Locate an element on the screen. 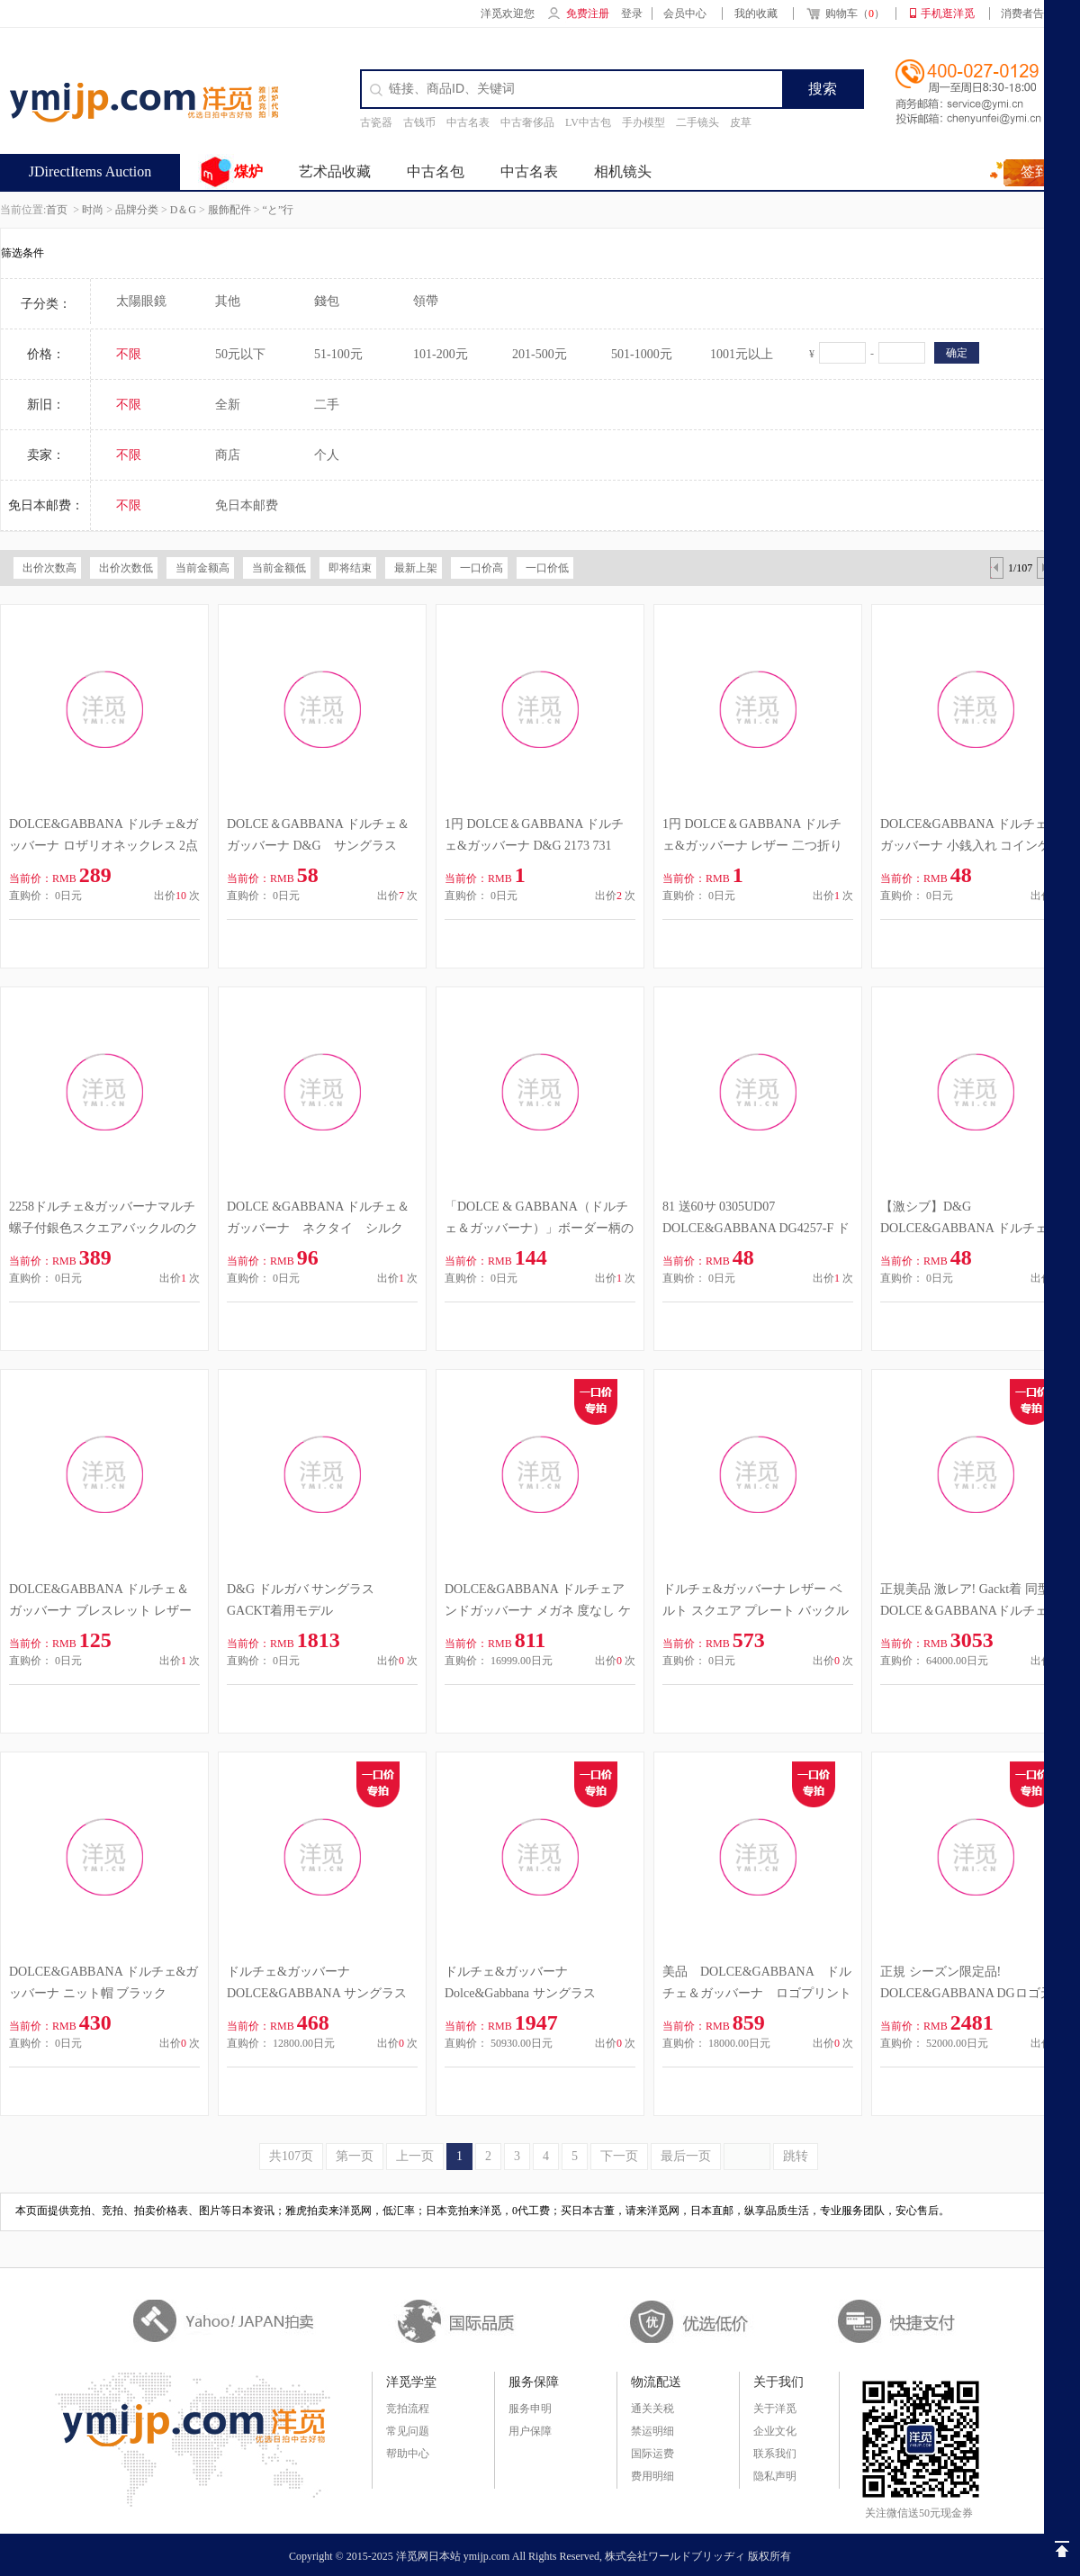 The height and width of the screenshot is (2576, 1080). 服飾配件 is located at coordinates (229, 209).